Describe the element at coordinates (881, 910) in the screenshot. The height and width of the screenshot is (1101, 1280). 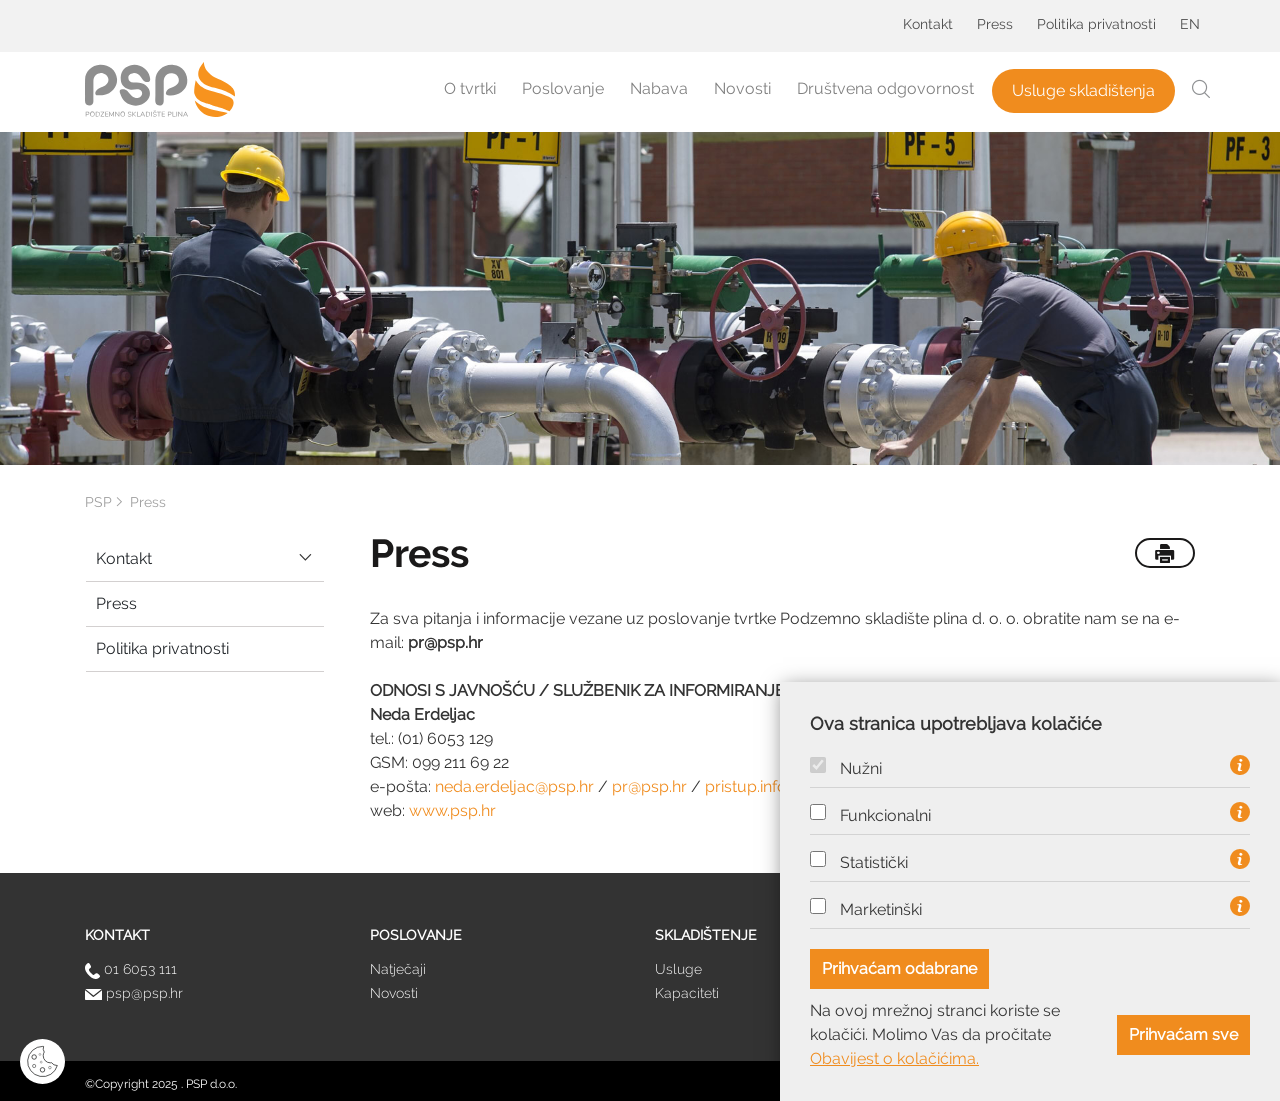
I see `Marketinški` at that location.